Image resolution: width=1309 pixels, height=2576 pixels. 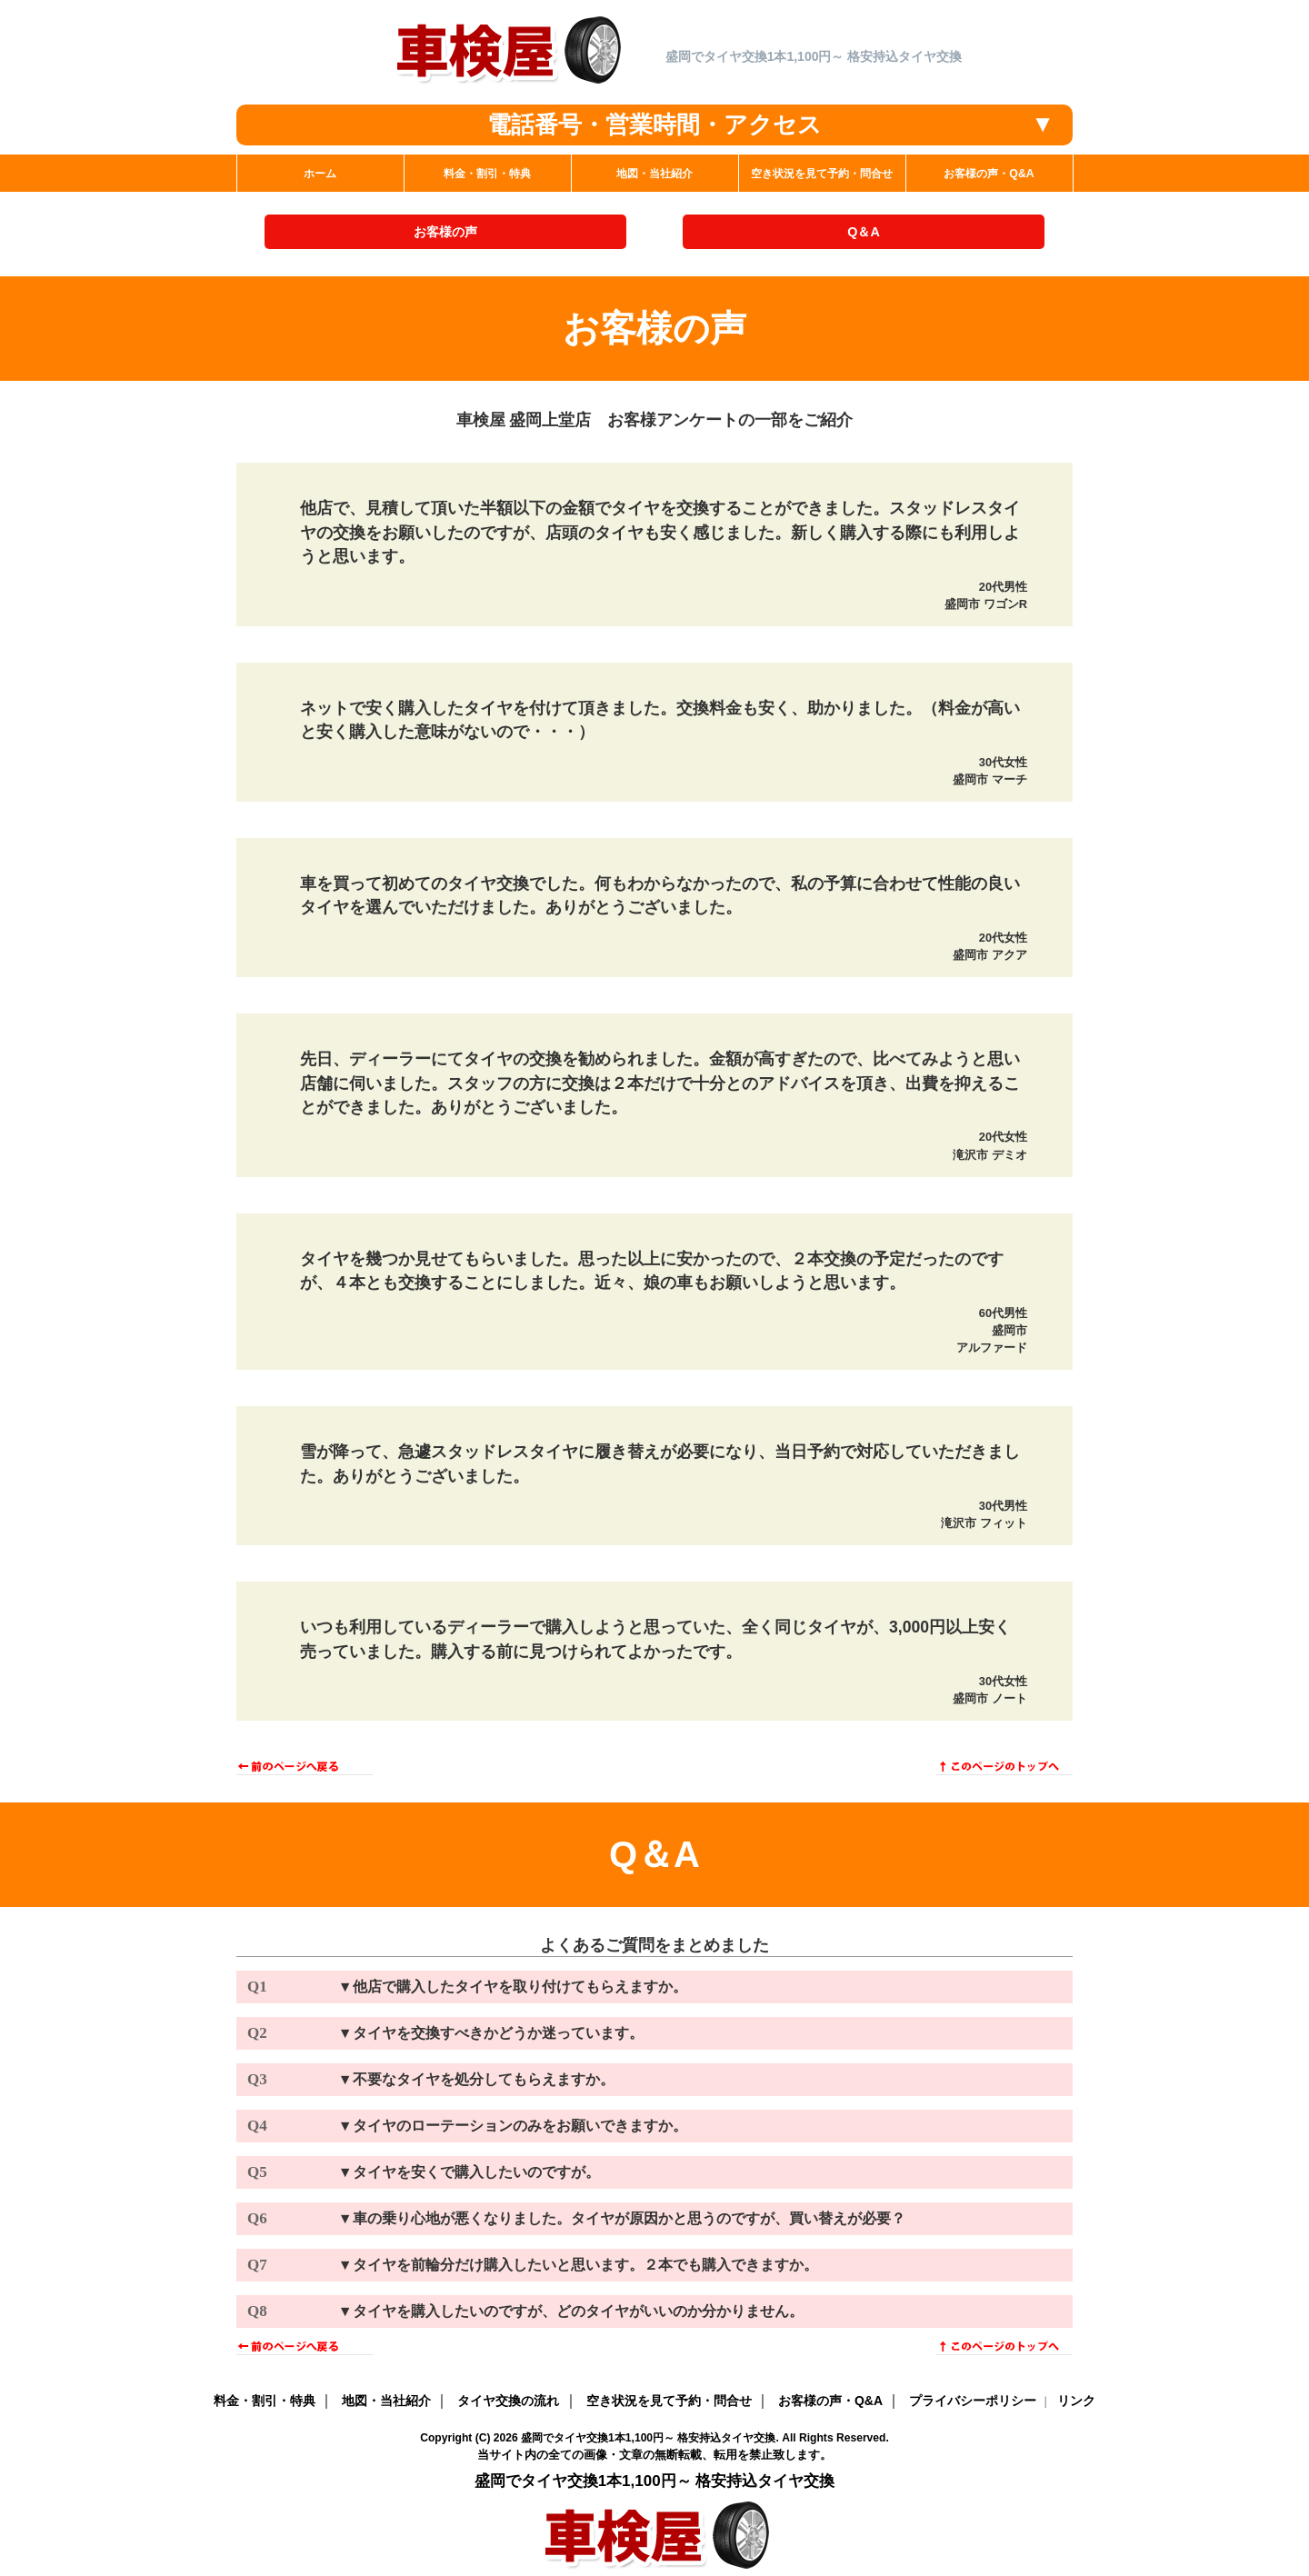 I want to click on リンク, so click(x=1076, y=2400).